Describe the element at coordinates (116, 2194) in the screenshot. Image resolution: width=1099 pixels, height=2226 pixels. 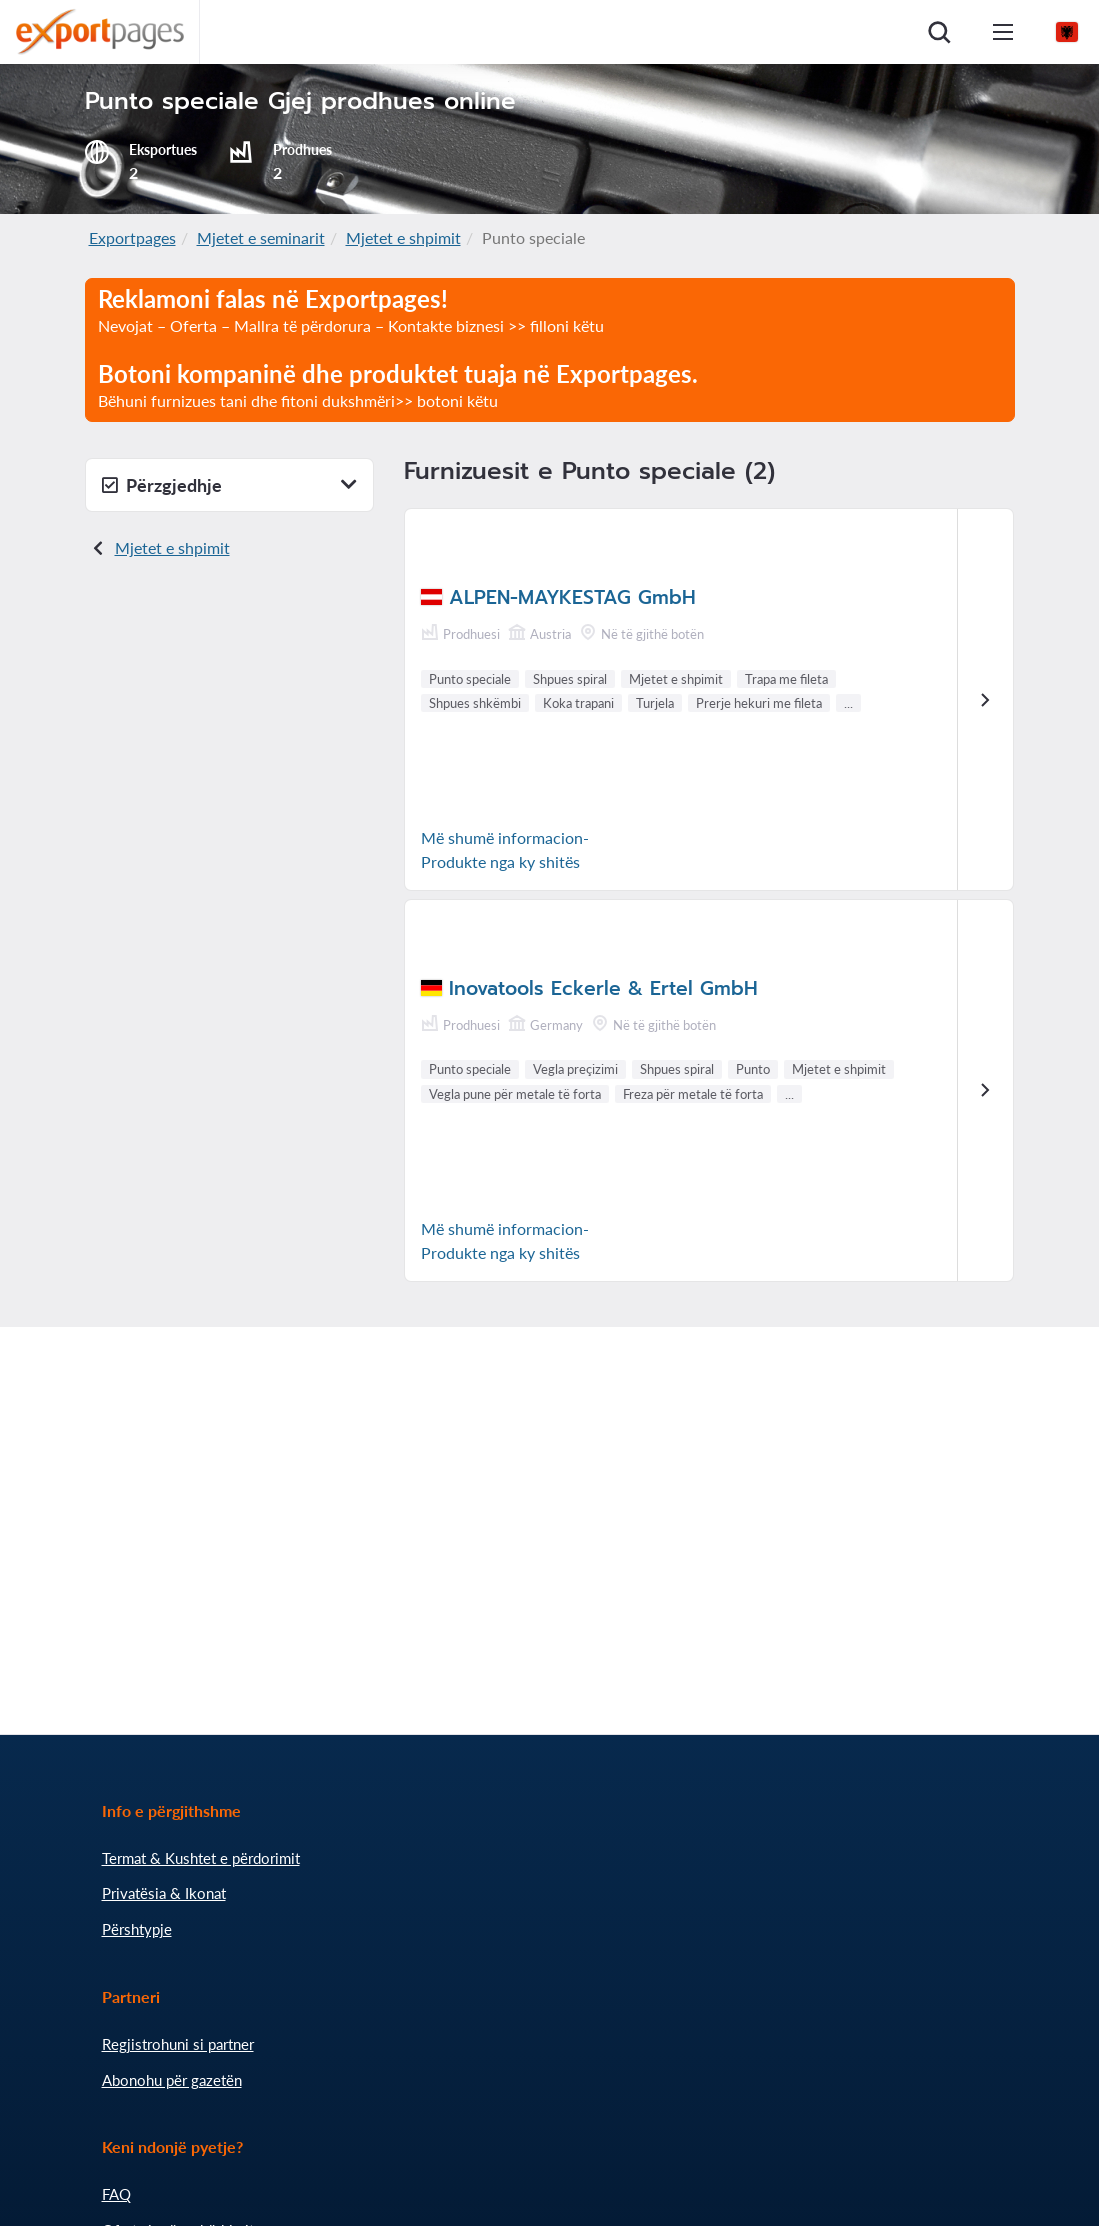
I see `FAQ` at that location.